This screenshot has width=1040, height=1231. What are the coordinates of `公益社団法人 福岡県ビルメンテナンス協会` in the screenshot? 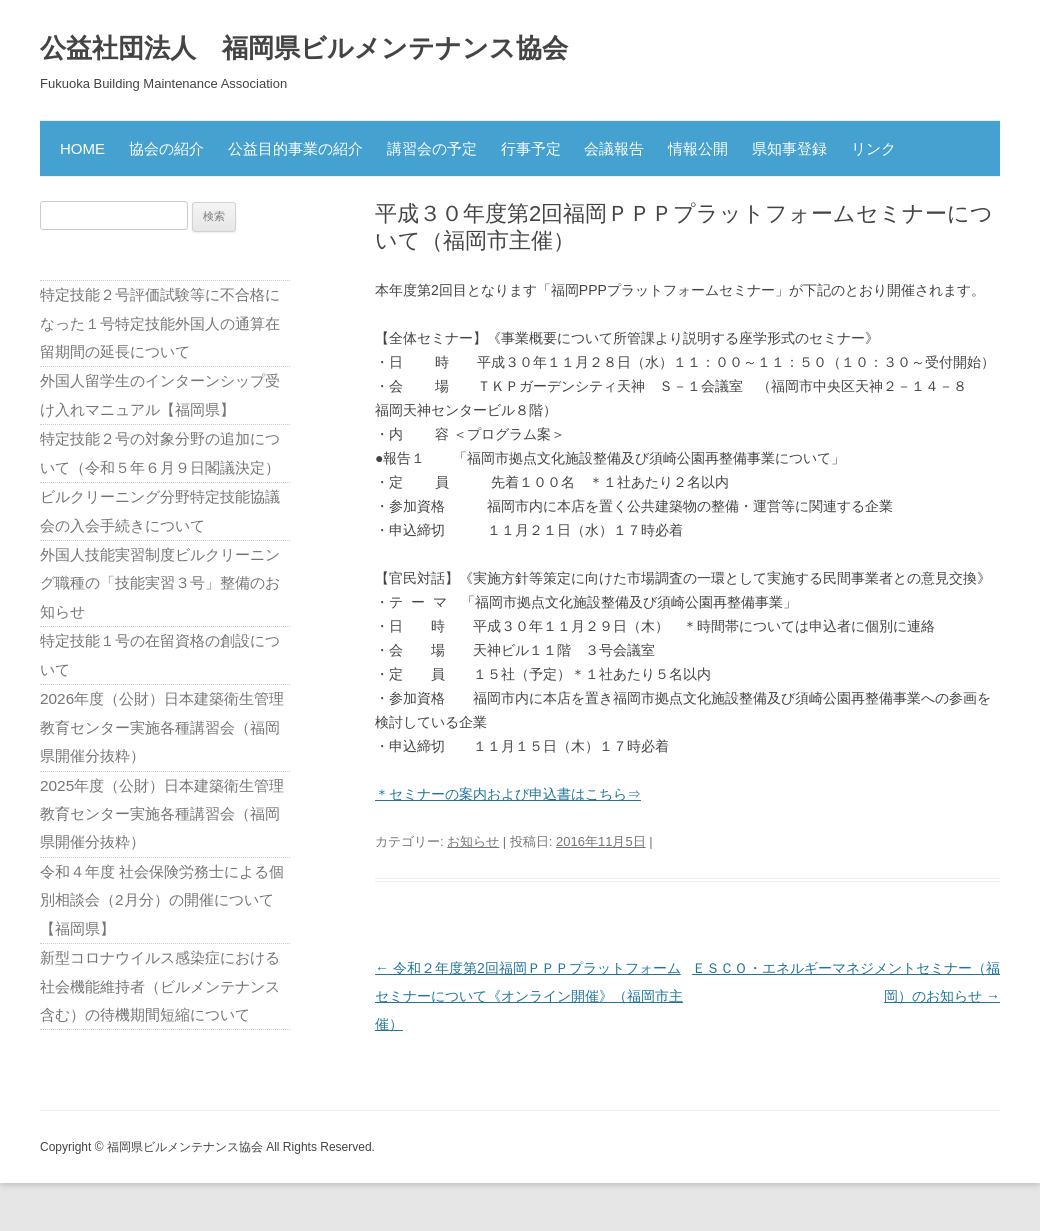 It's located at (304, 48).